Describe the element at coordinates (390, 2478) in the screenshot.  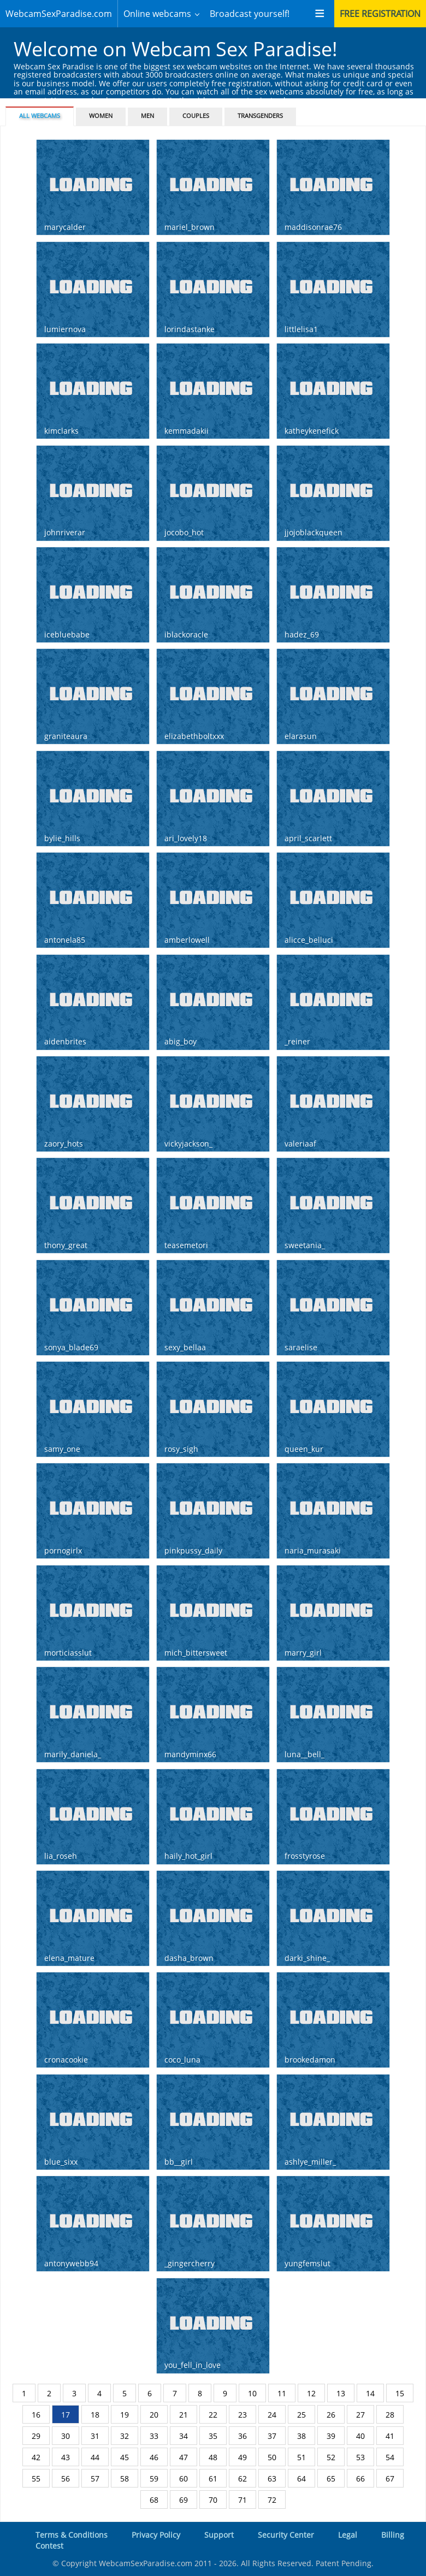
I see `67` at that location.